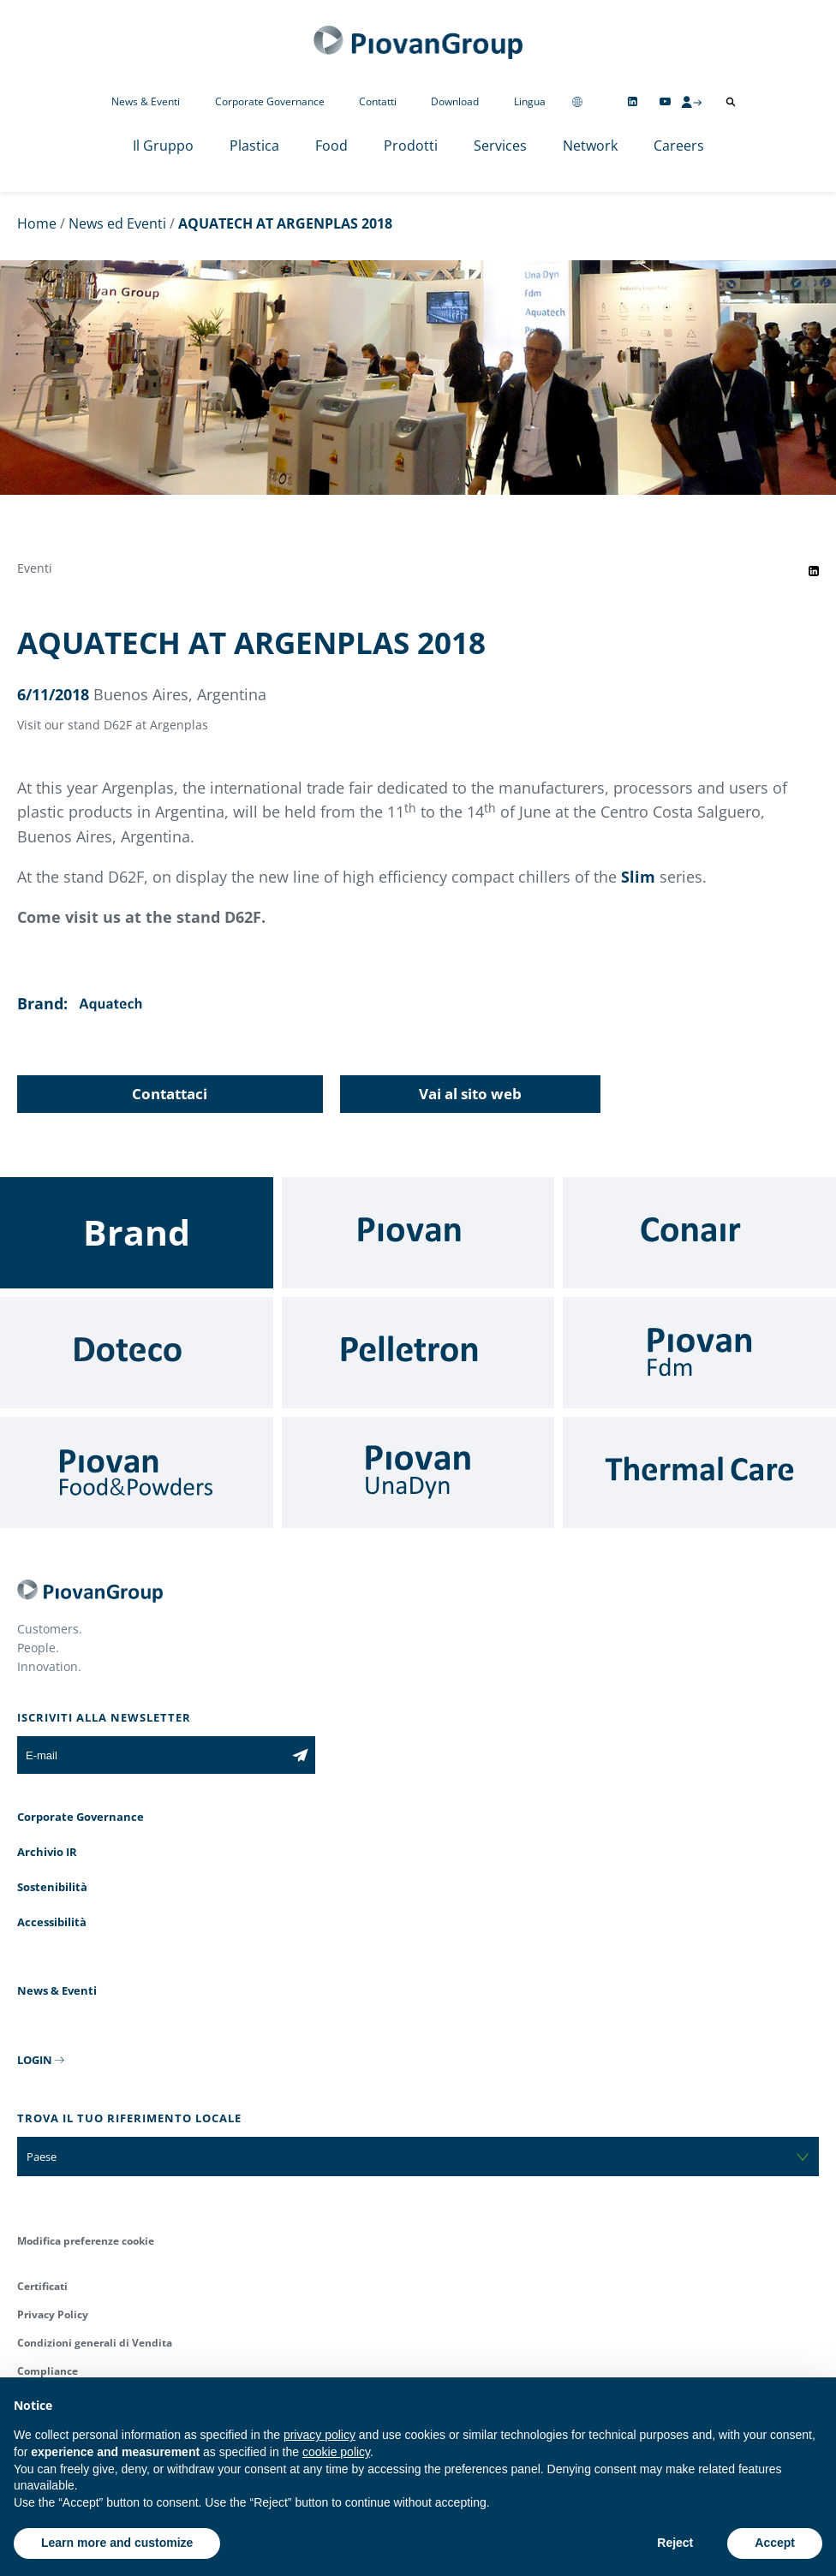 The image size is (836, 2576). What do you see at coordinates (52, 2314) in the screenshot?
I see `Privacy Policy` at bounding box center [52, 2314].